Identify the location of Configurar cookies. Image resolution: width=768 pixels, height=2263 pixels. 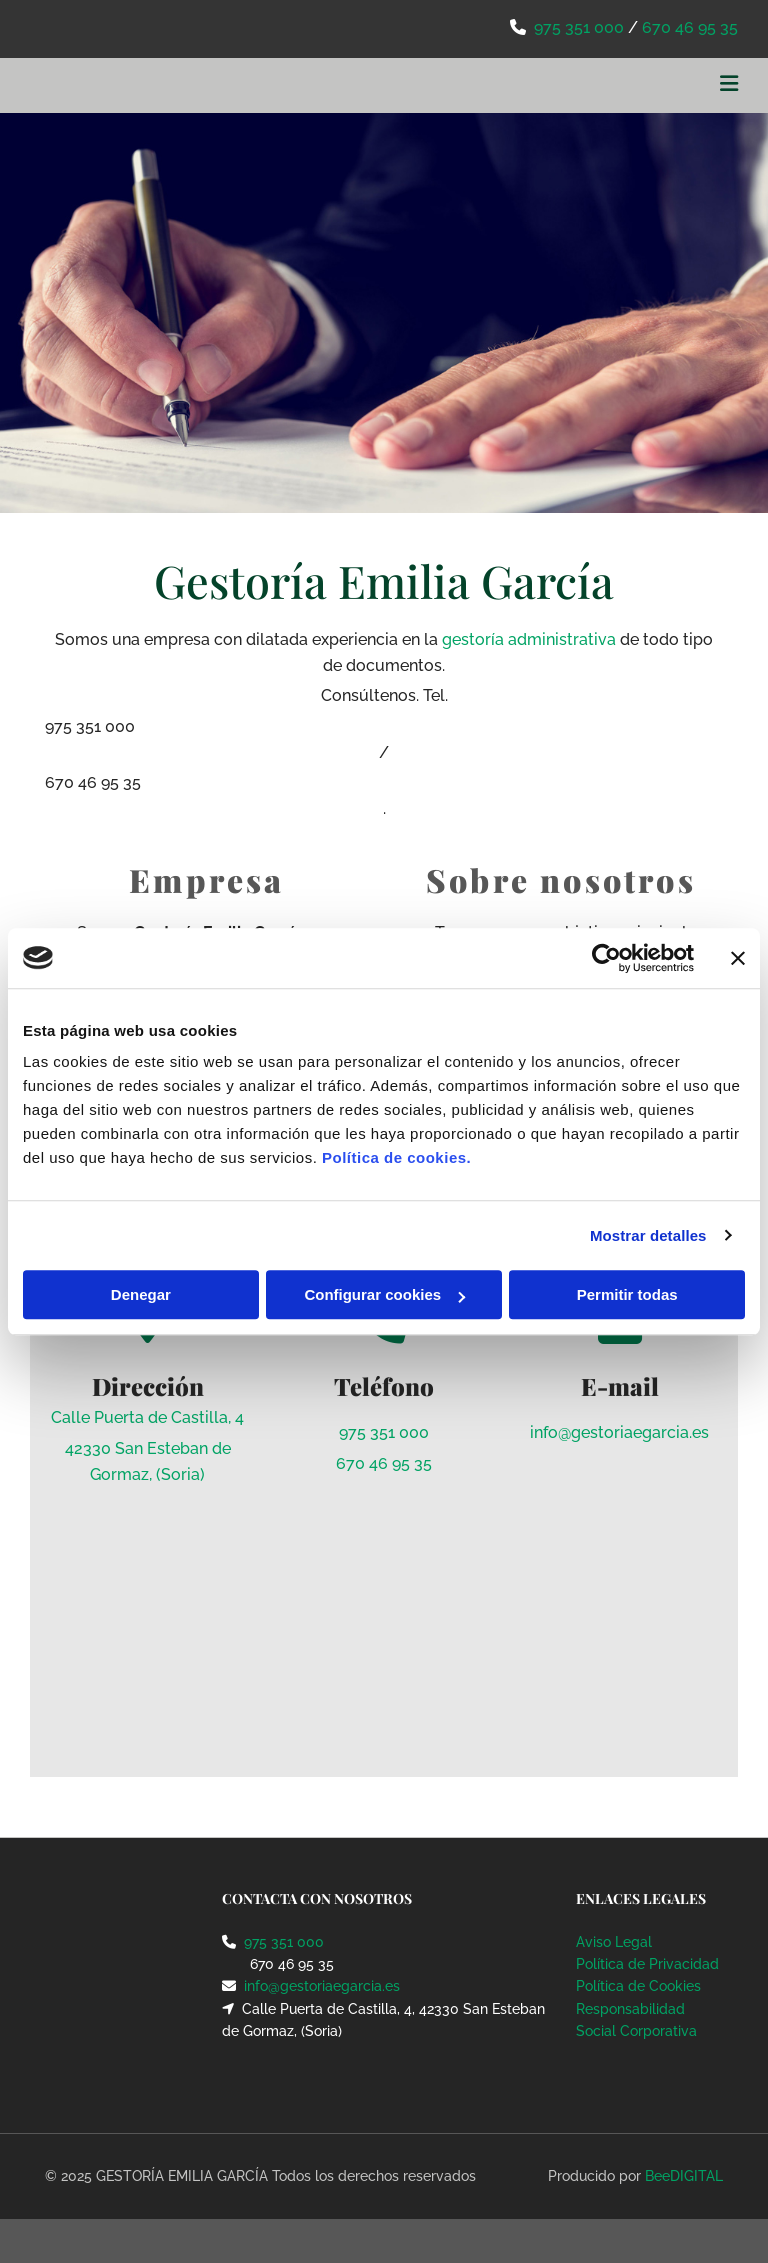
(384, 1294).